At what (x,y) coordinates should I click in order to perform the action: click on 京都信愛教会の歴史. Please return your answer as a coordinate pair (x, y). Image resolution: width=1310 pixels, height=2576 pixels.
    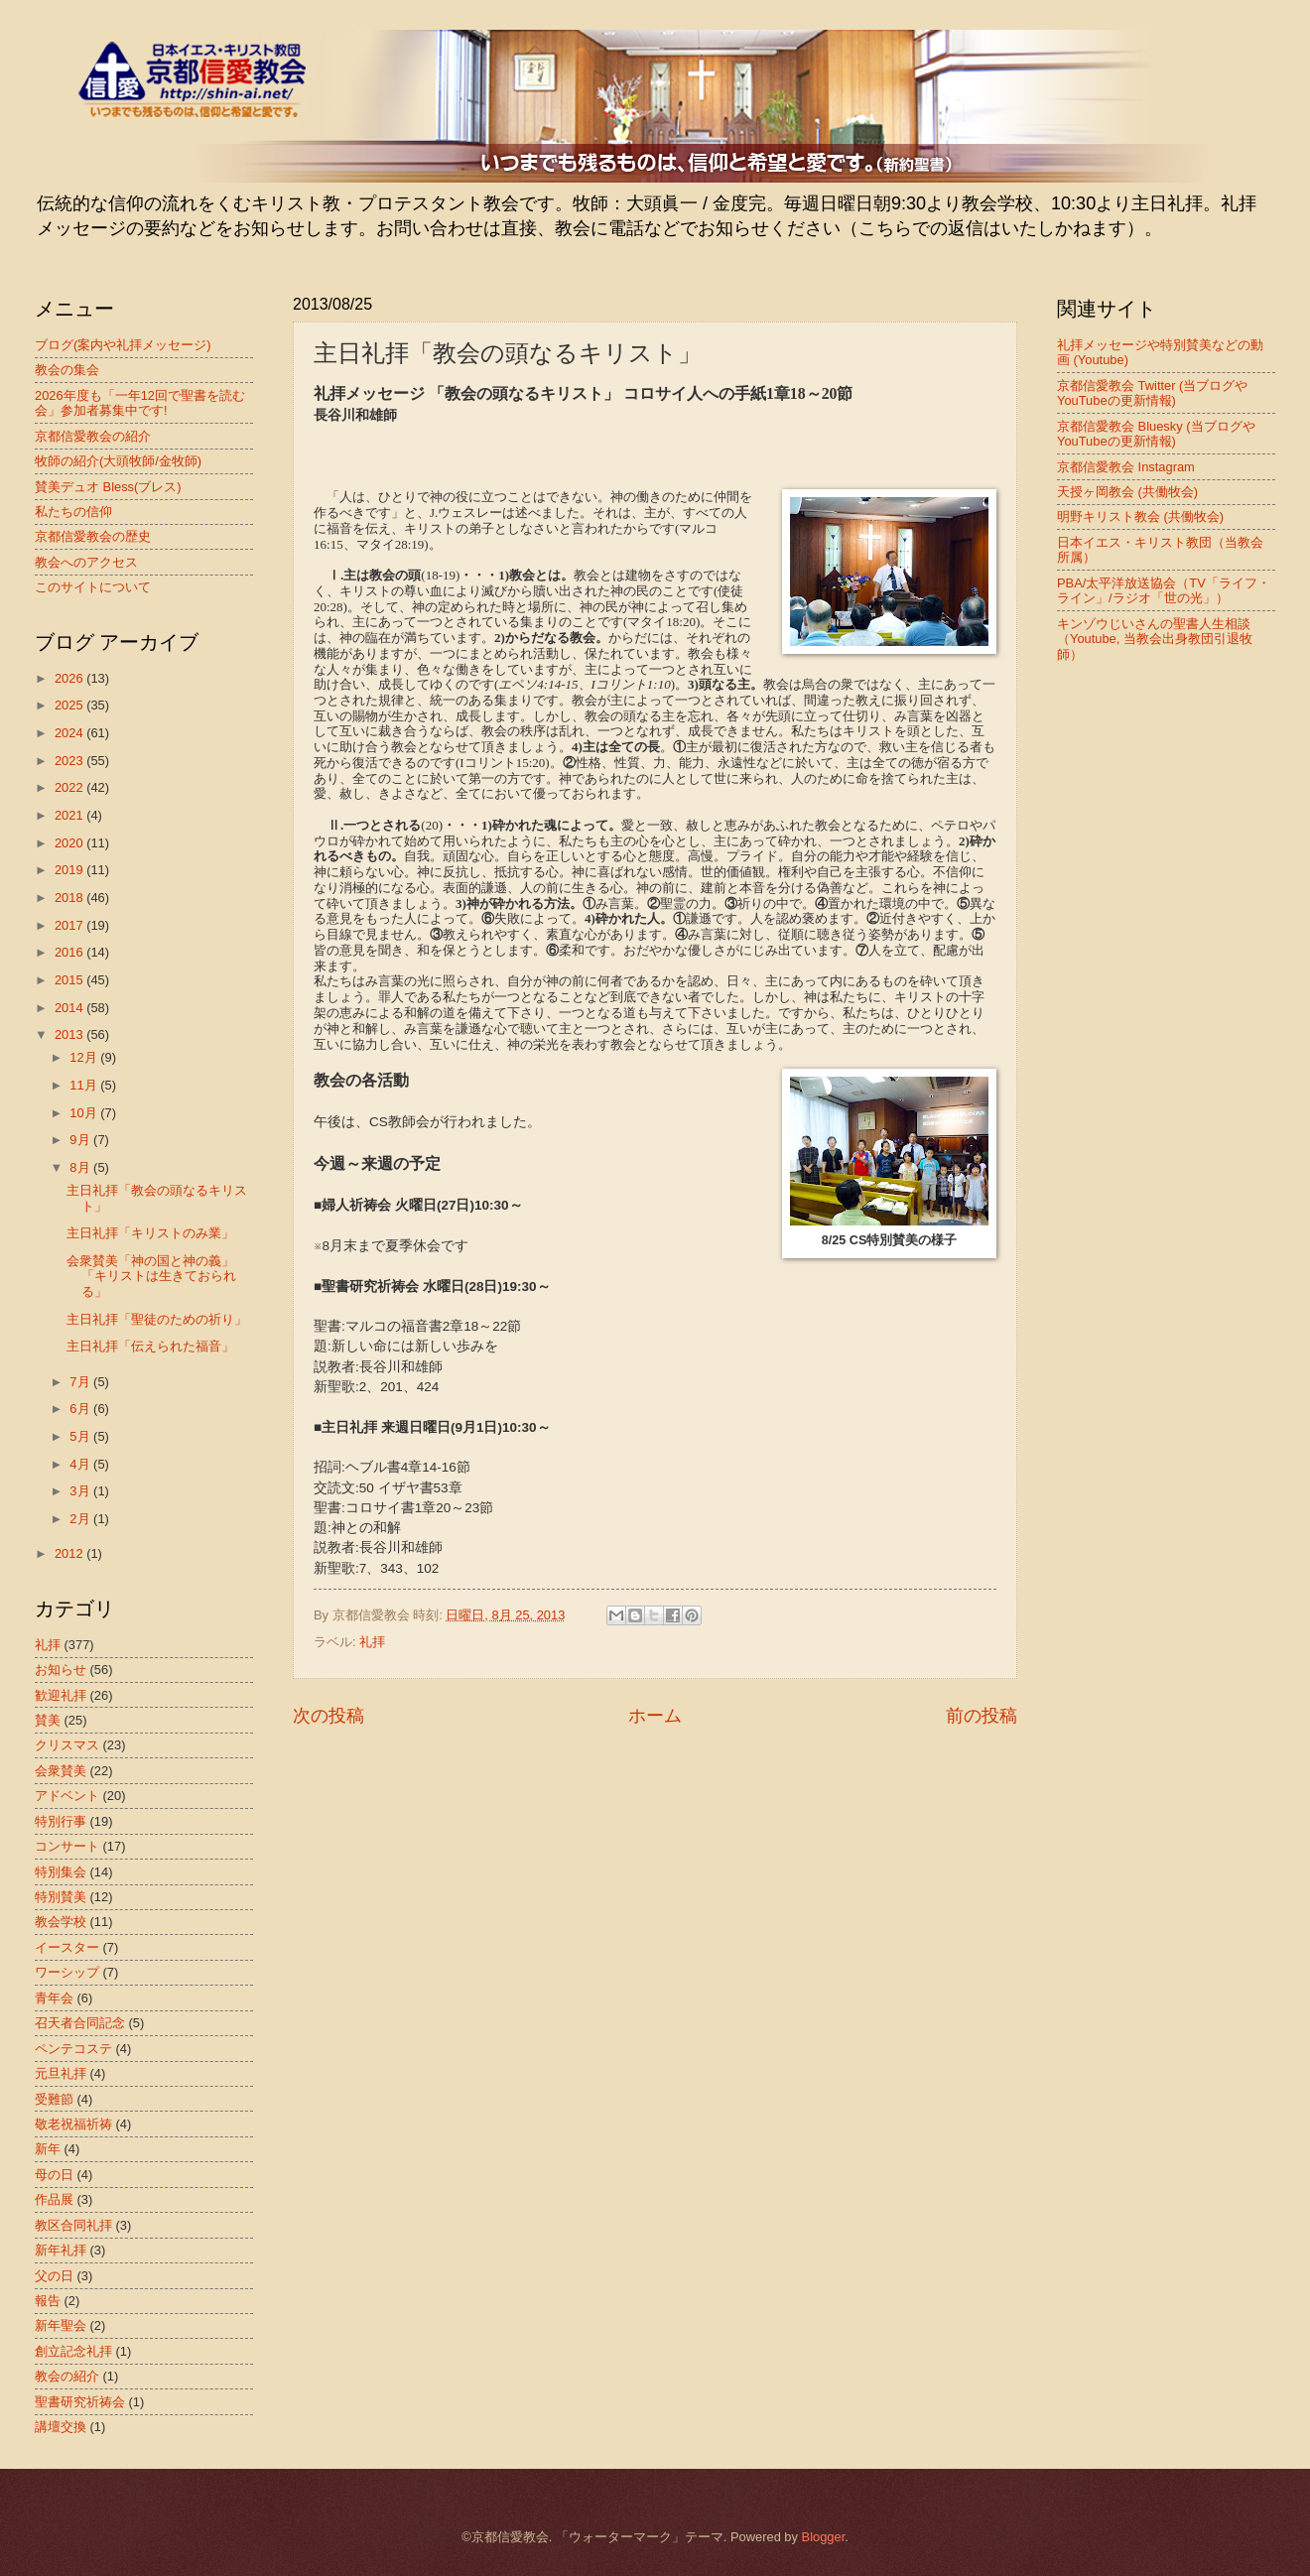
    Looking at the image, I should click on (93, 536).